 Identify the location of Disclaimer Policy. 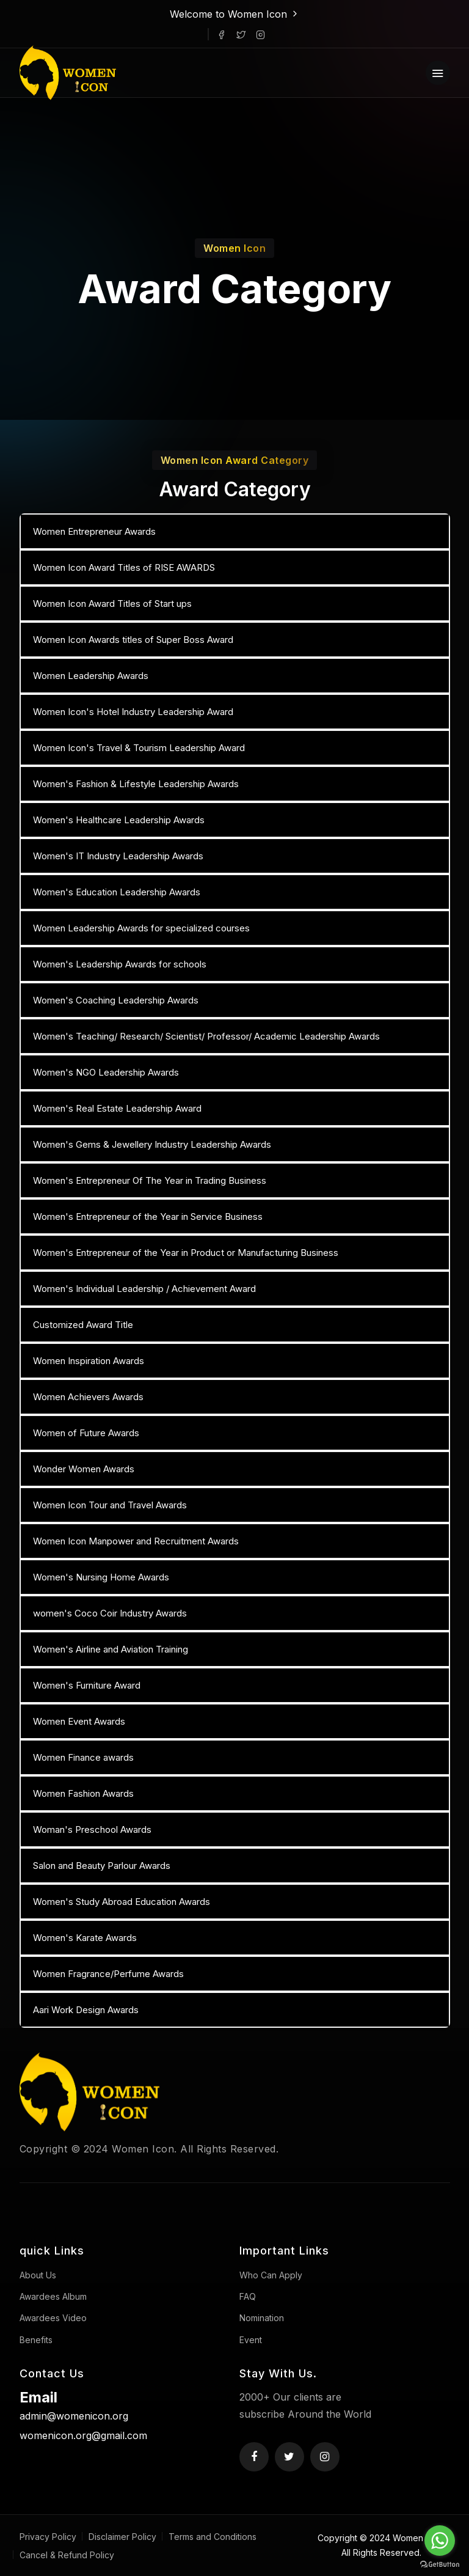
(122, 2536).